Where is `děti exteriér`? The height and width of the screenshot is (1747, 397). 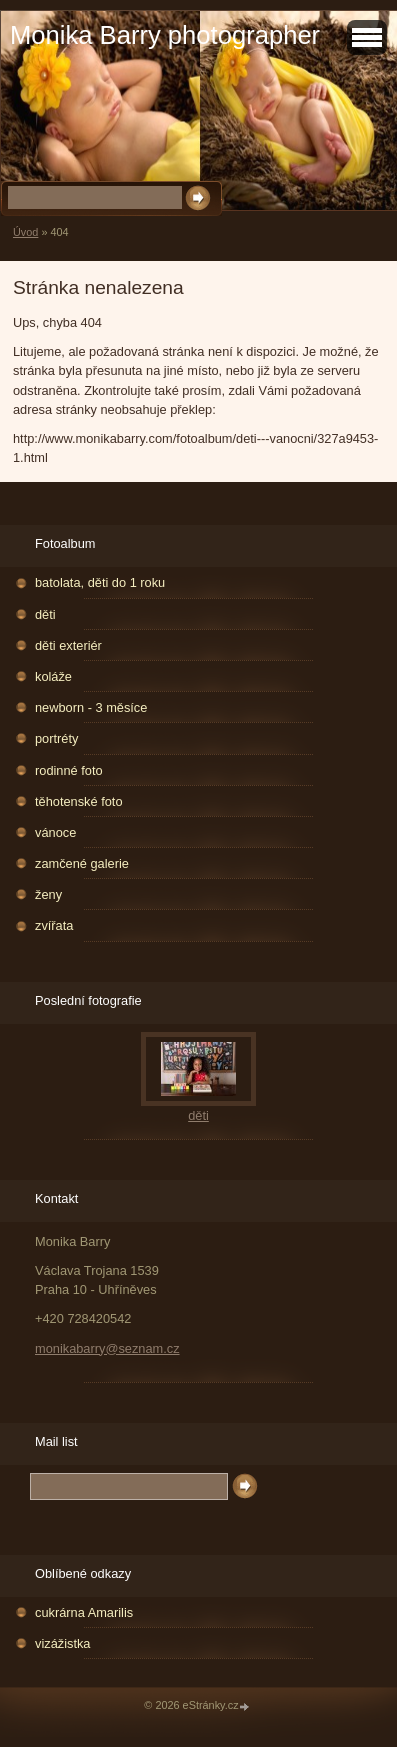
děti exteriér is located at coordinates (68, 645).